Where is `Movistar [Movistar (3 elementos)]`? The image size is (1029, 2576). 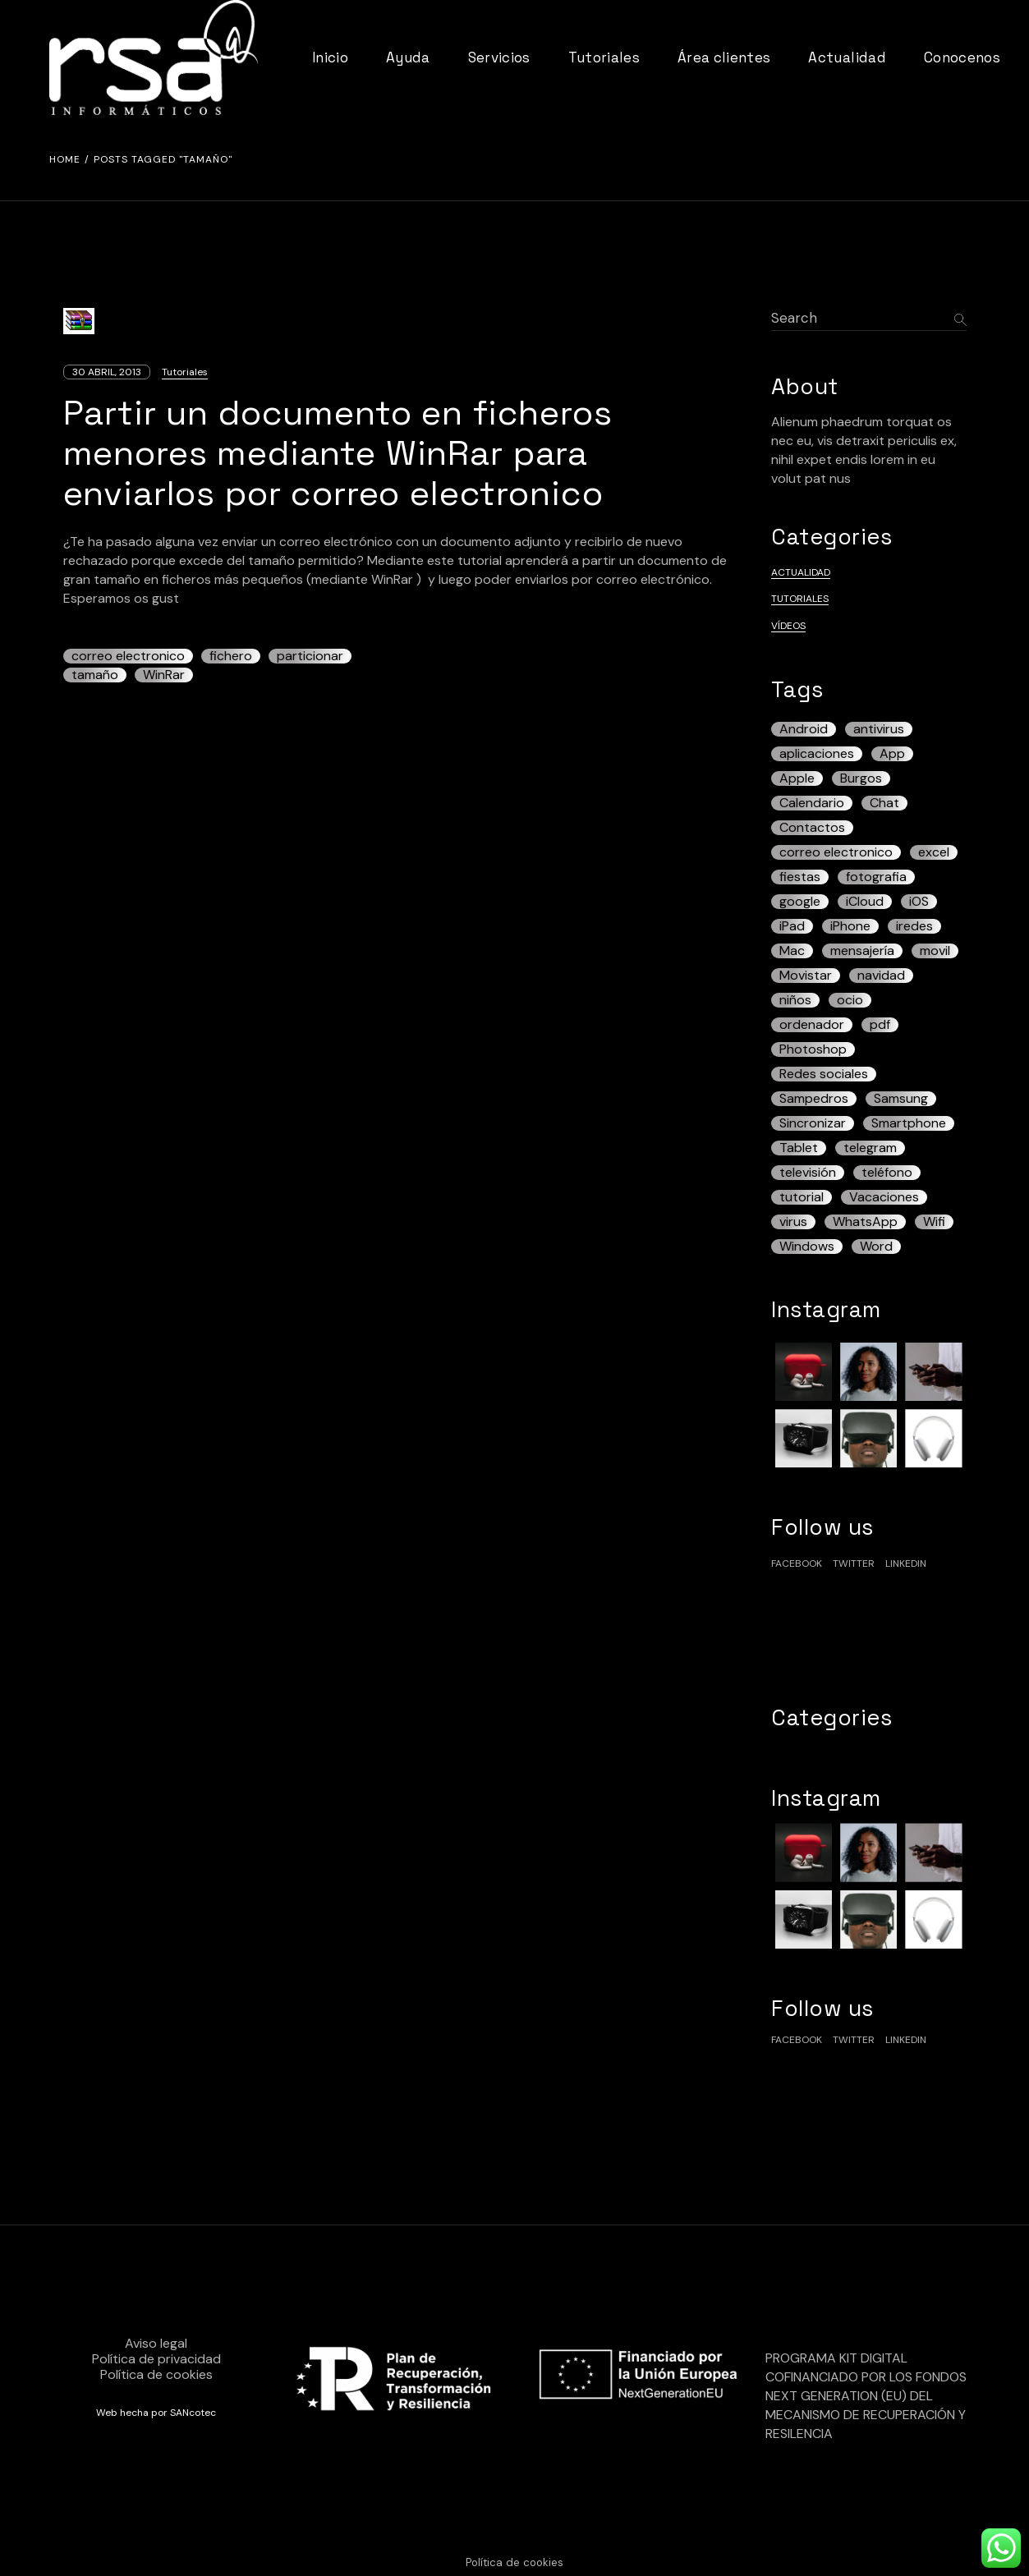 Movistar [Movistar (3 elementos)] is located at coordinates (805, 975).